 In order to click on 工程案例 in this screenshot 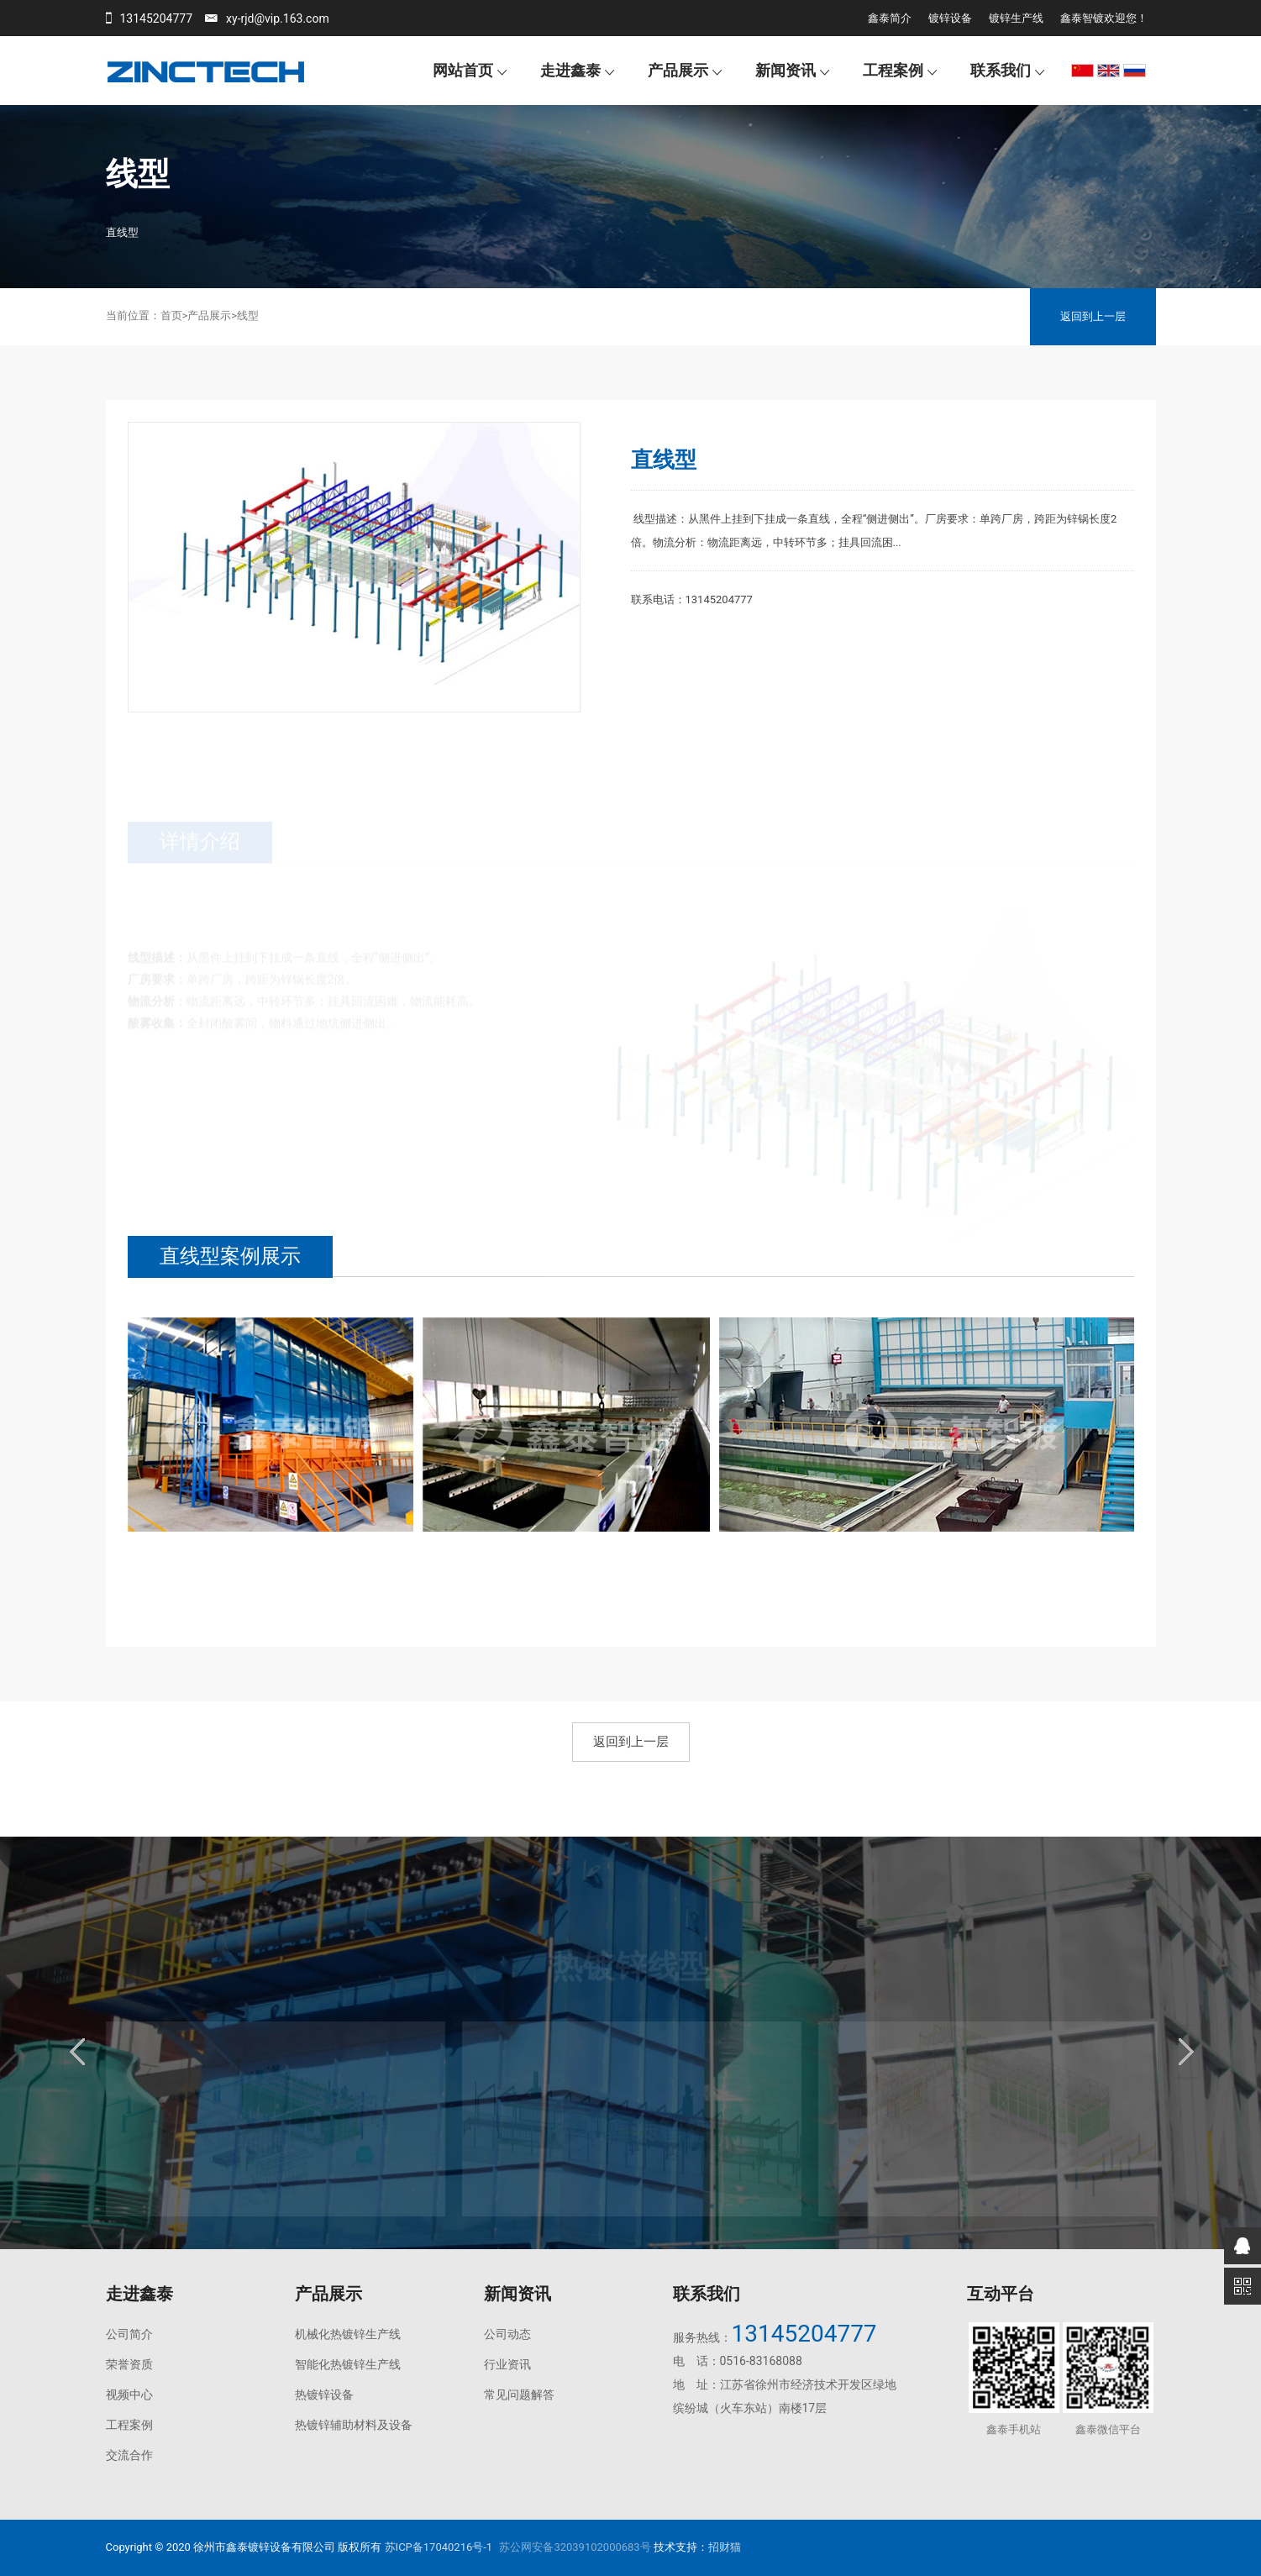, I will do `click(893, 70)`.